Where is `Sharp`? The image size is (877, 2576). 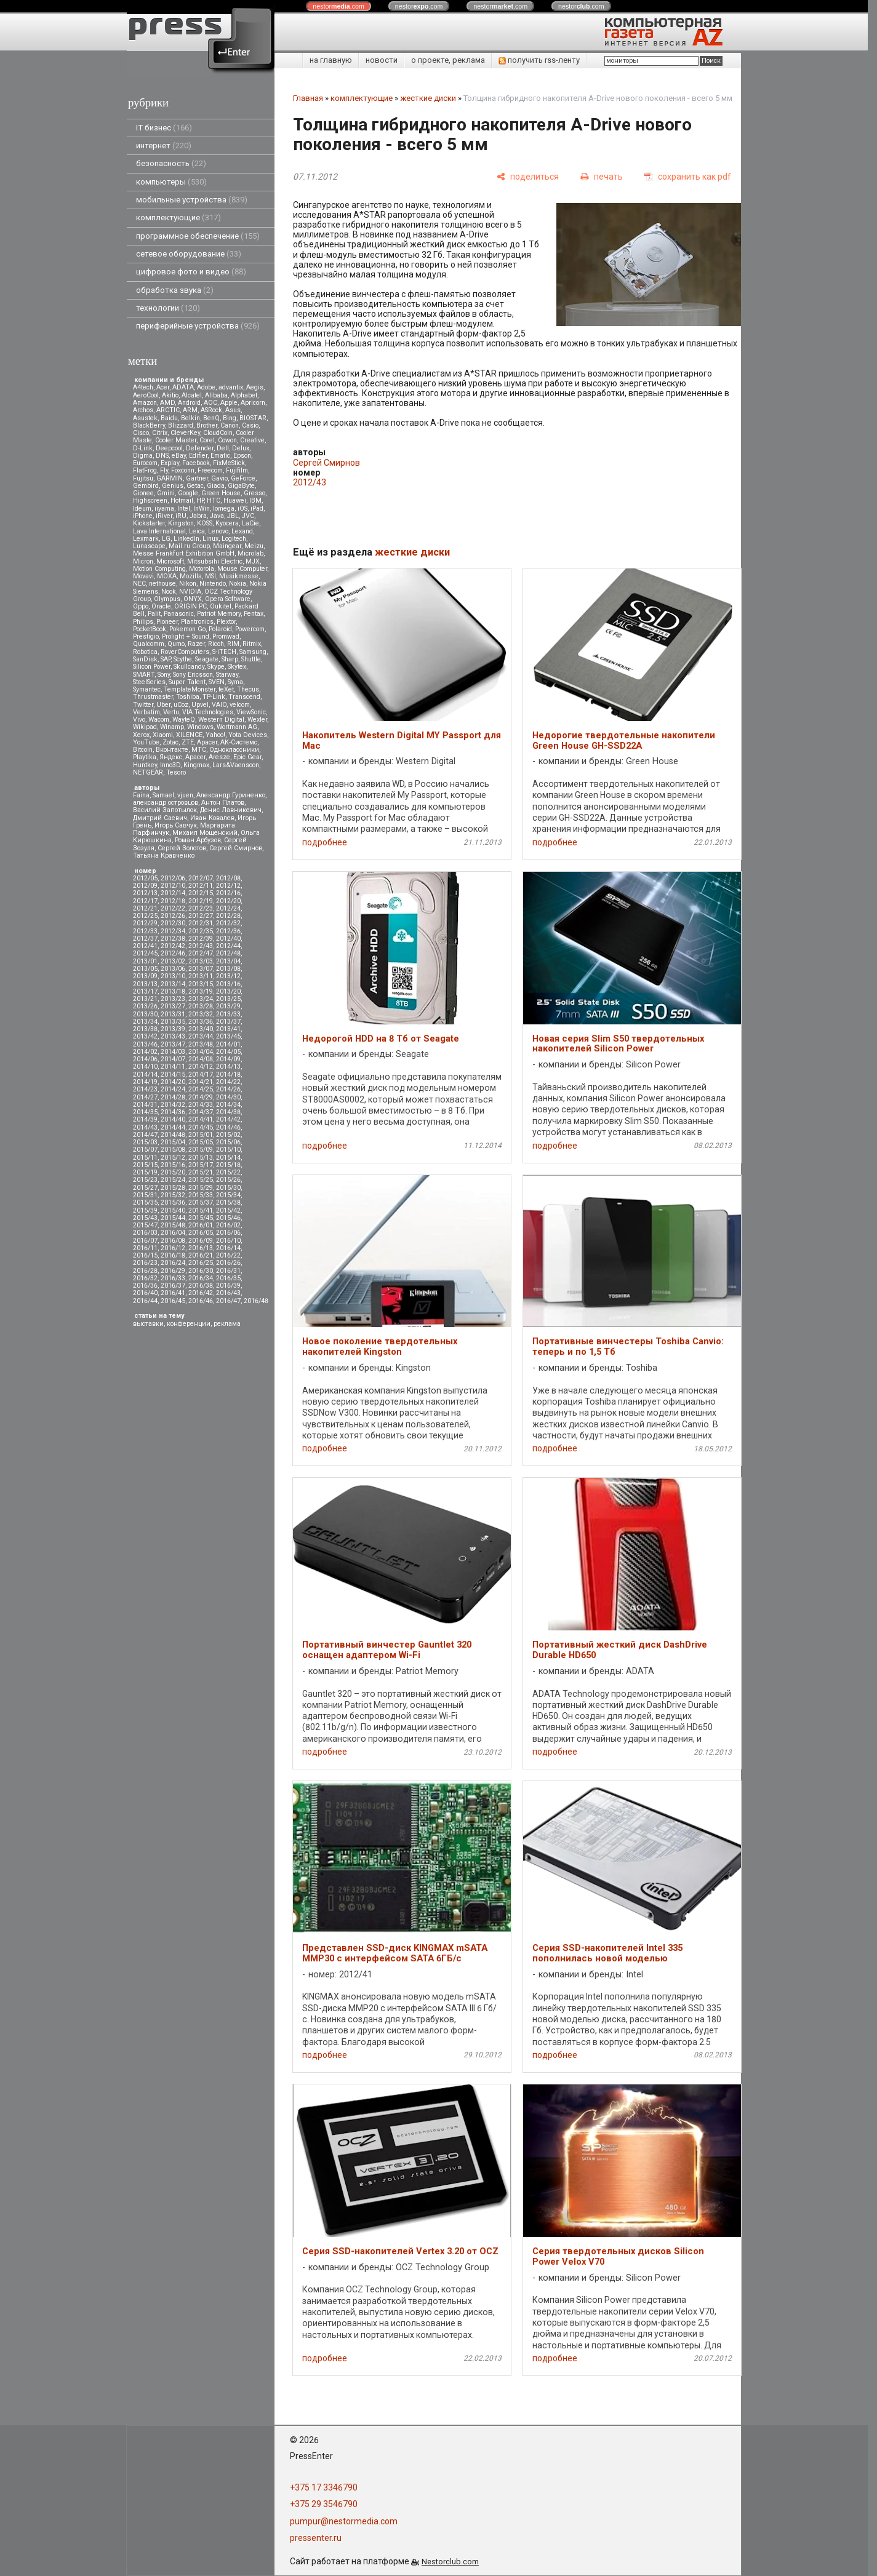
Sharp is located at coordinates (230, 659).